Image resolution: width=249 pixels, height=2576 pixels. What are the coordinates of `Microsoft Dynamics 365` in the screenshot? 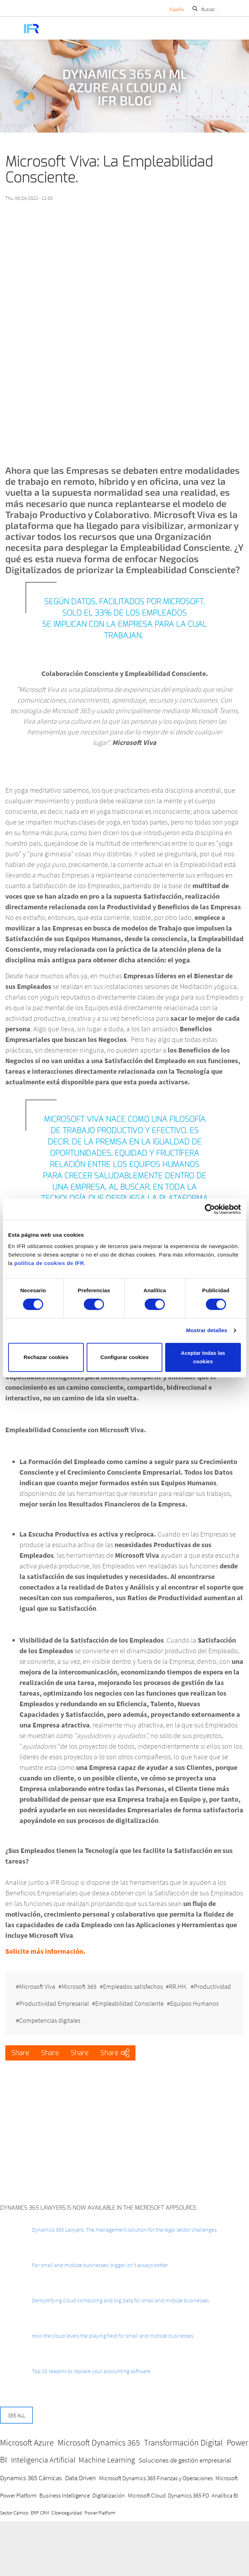 It's located at (99, 2442).